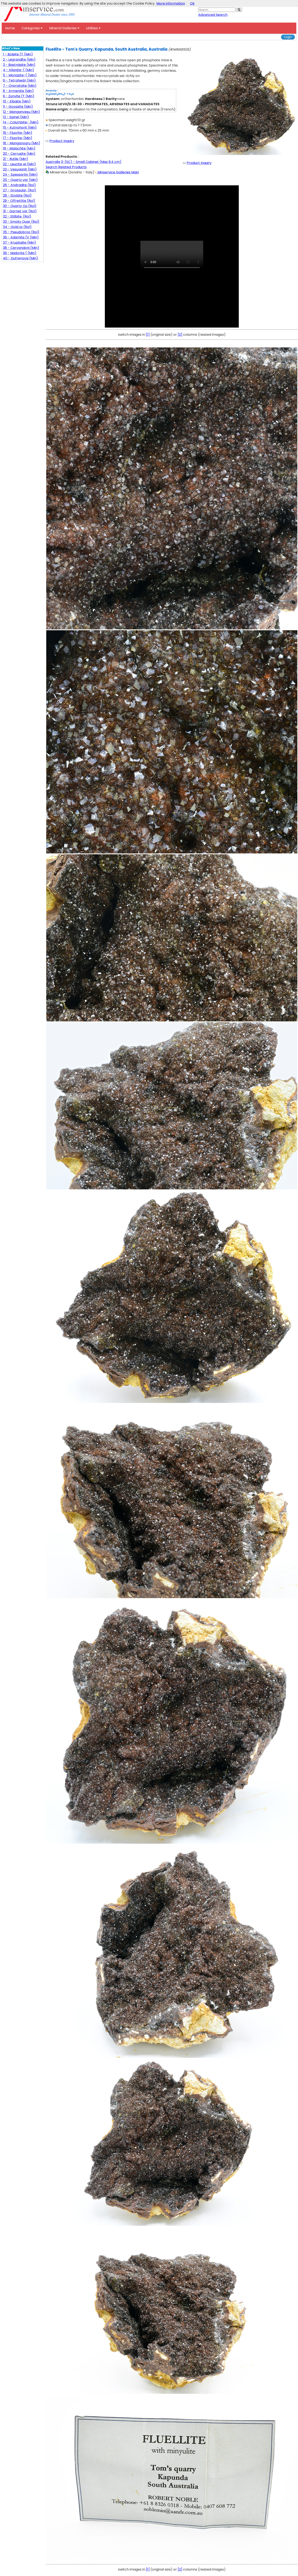 The width and height of the screenshot is (298, 2576). Describe the element at coordinates (21, 111) in the screenshot. I see `12 - Manganvesu (Min)` at that location.